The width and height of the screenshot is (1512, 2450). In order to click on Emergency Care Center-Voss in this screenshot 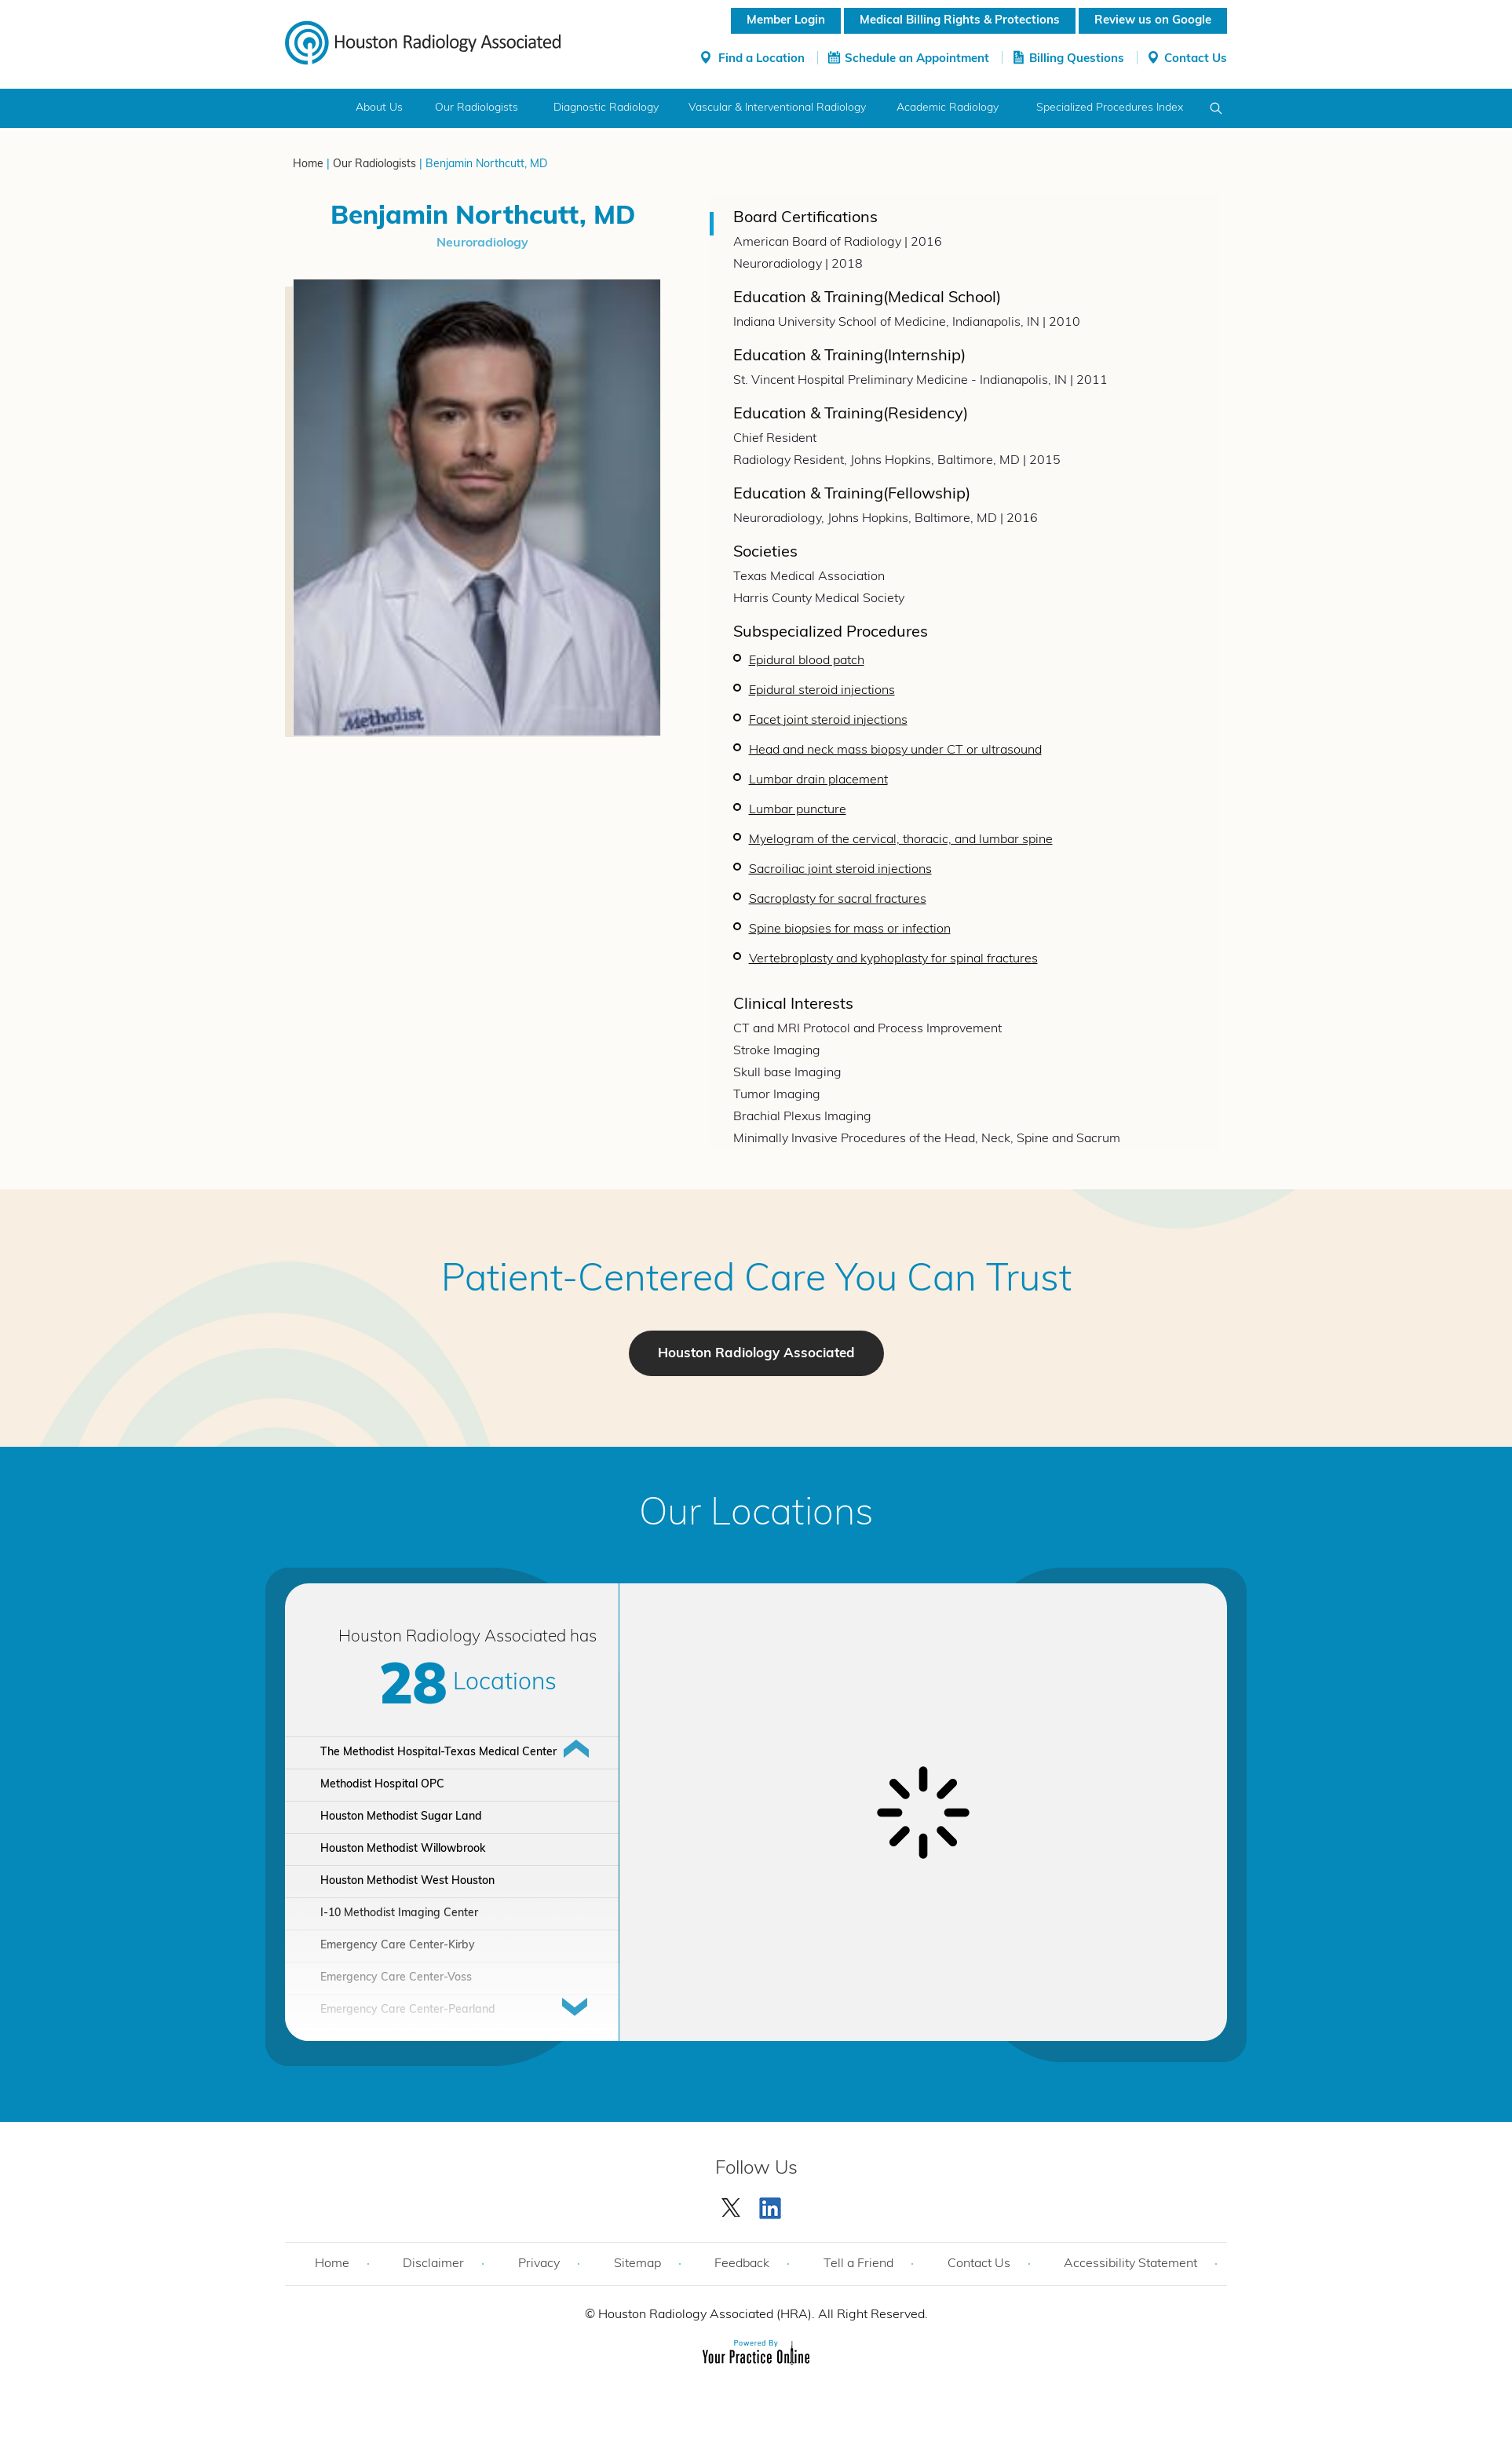, I will do `click(396, 1978)`.